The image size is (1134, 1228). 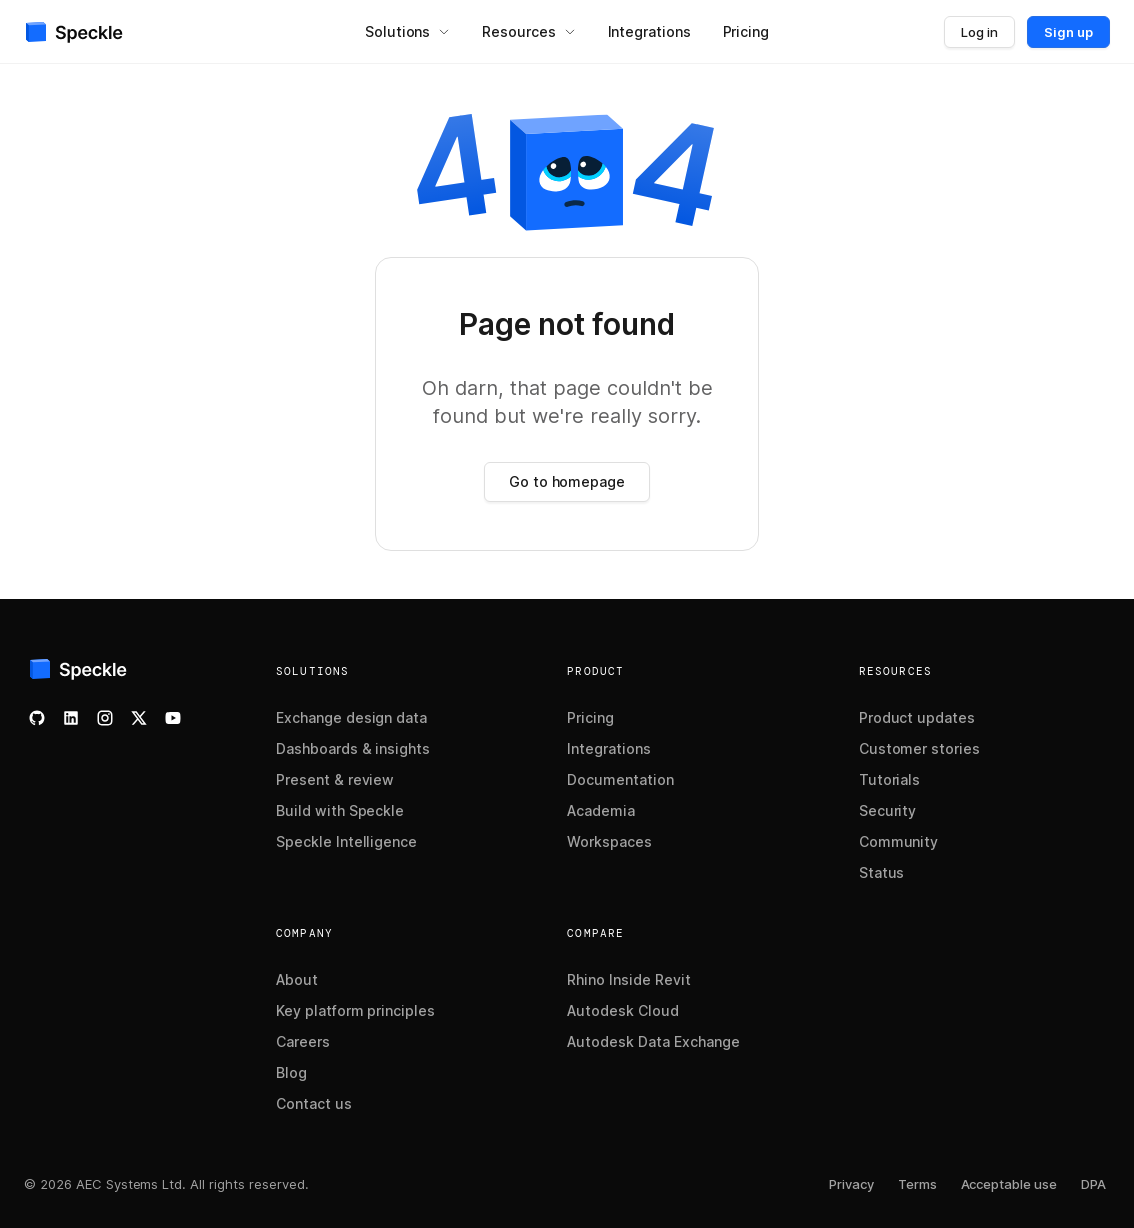 I want to click on Customer stories, so click(x=919, y=748).